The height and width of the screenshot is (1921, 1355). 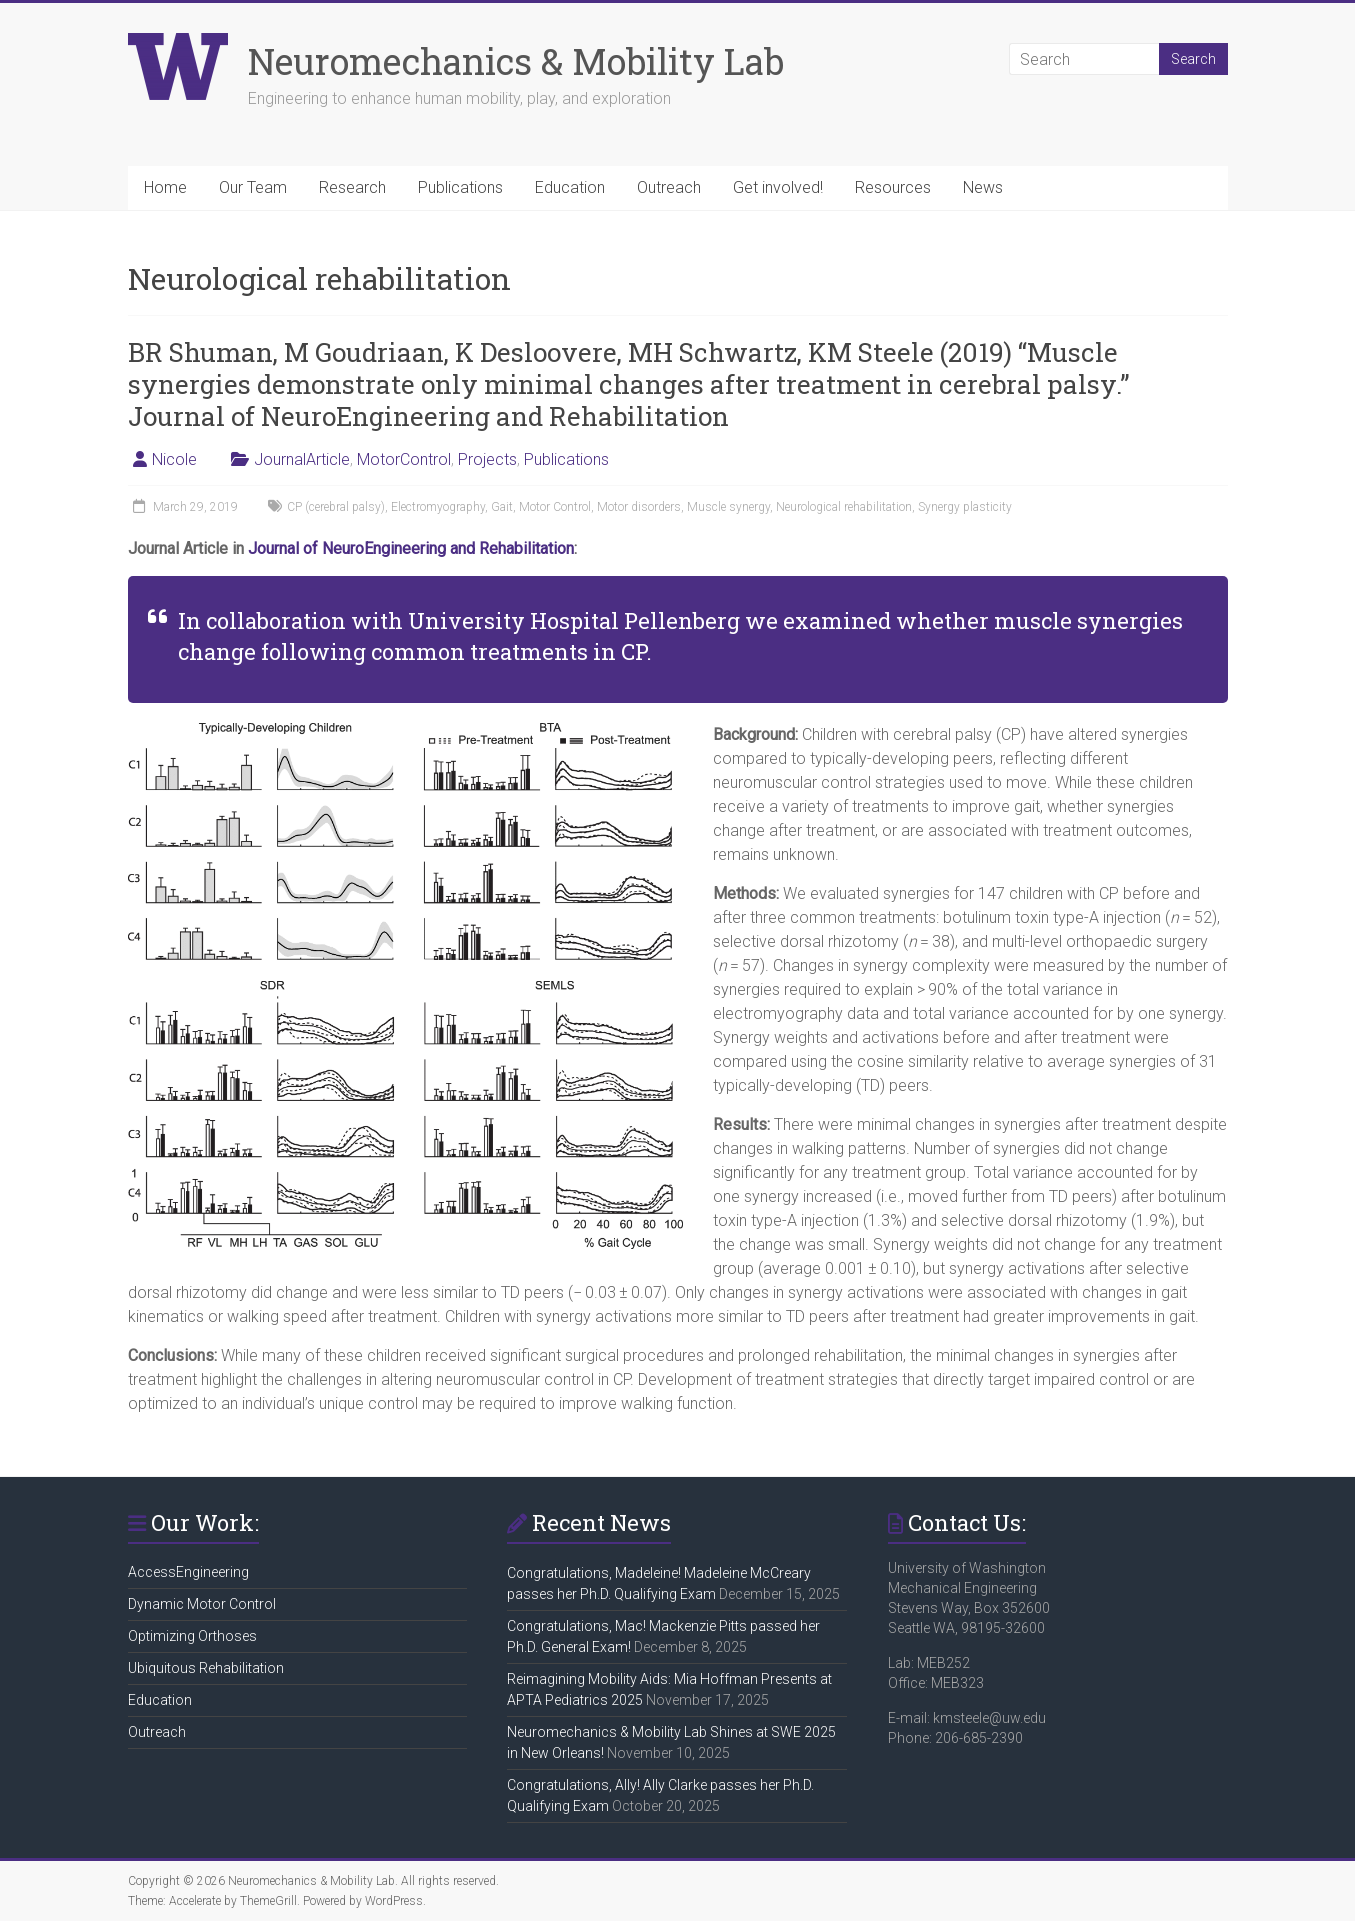 What do you see at coordinates (728, 507) in the screenshot?
I see `Muscle synergy` at bounding box center [728, 507].